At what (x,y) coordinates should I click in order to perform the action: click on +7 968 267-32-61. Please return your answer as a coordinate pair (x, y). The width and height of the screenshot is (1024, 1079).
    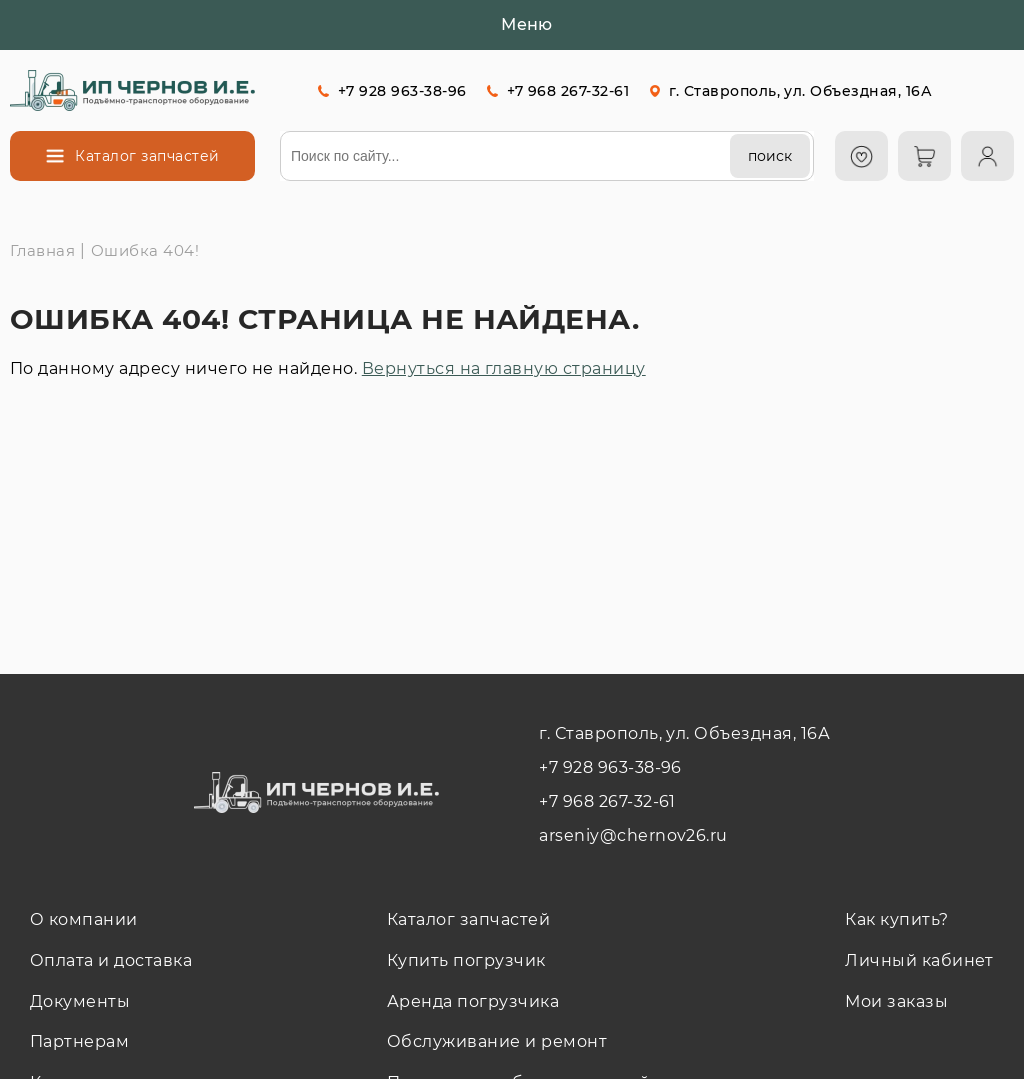
    Looking at the image, I should click on (568, 91).